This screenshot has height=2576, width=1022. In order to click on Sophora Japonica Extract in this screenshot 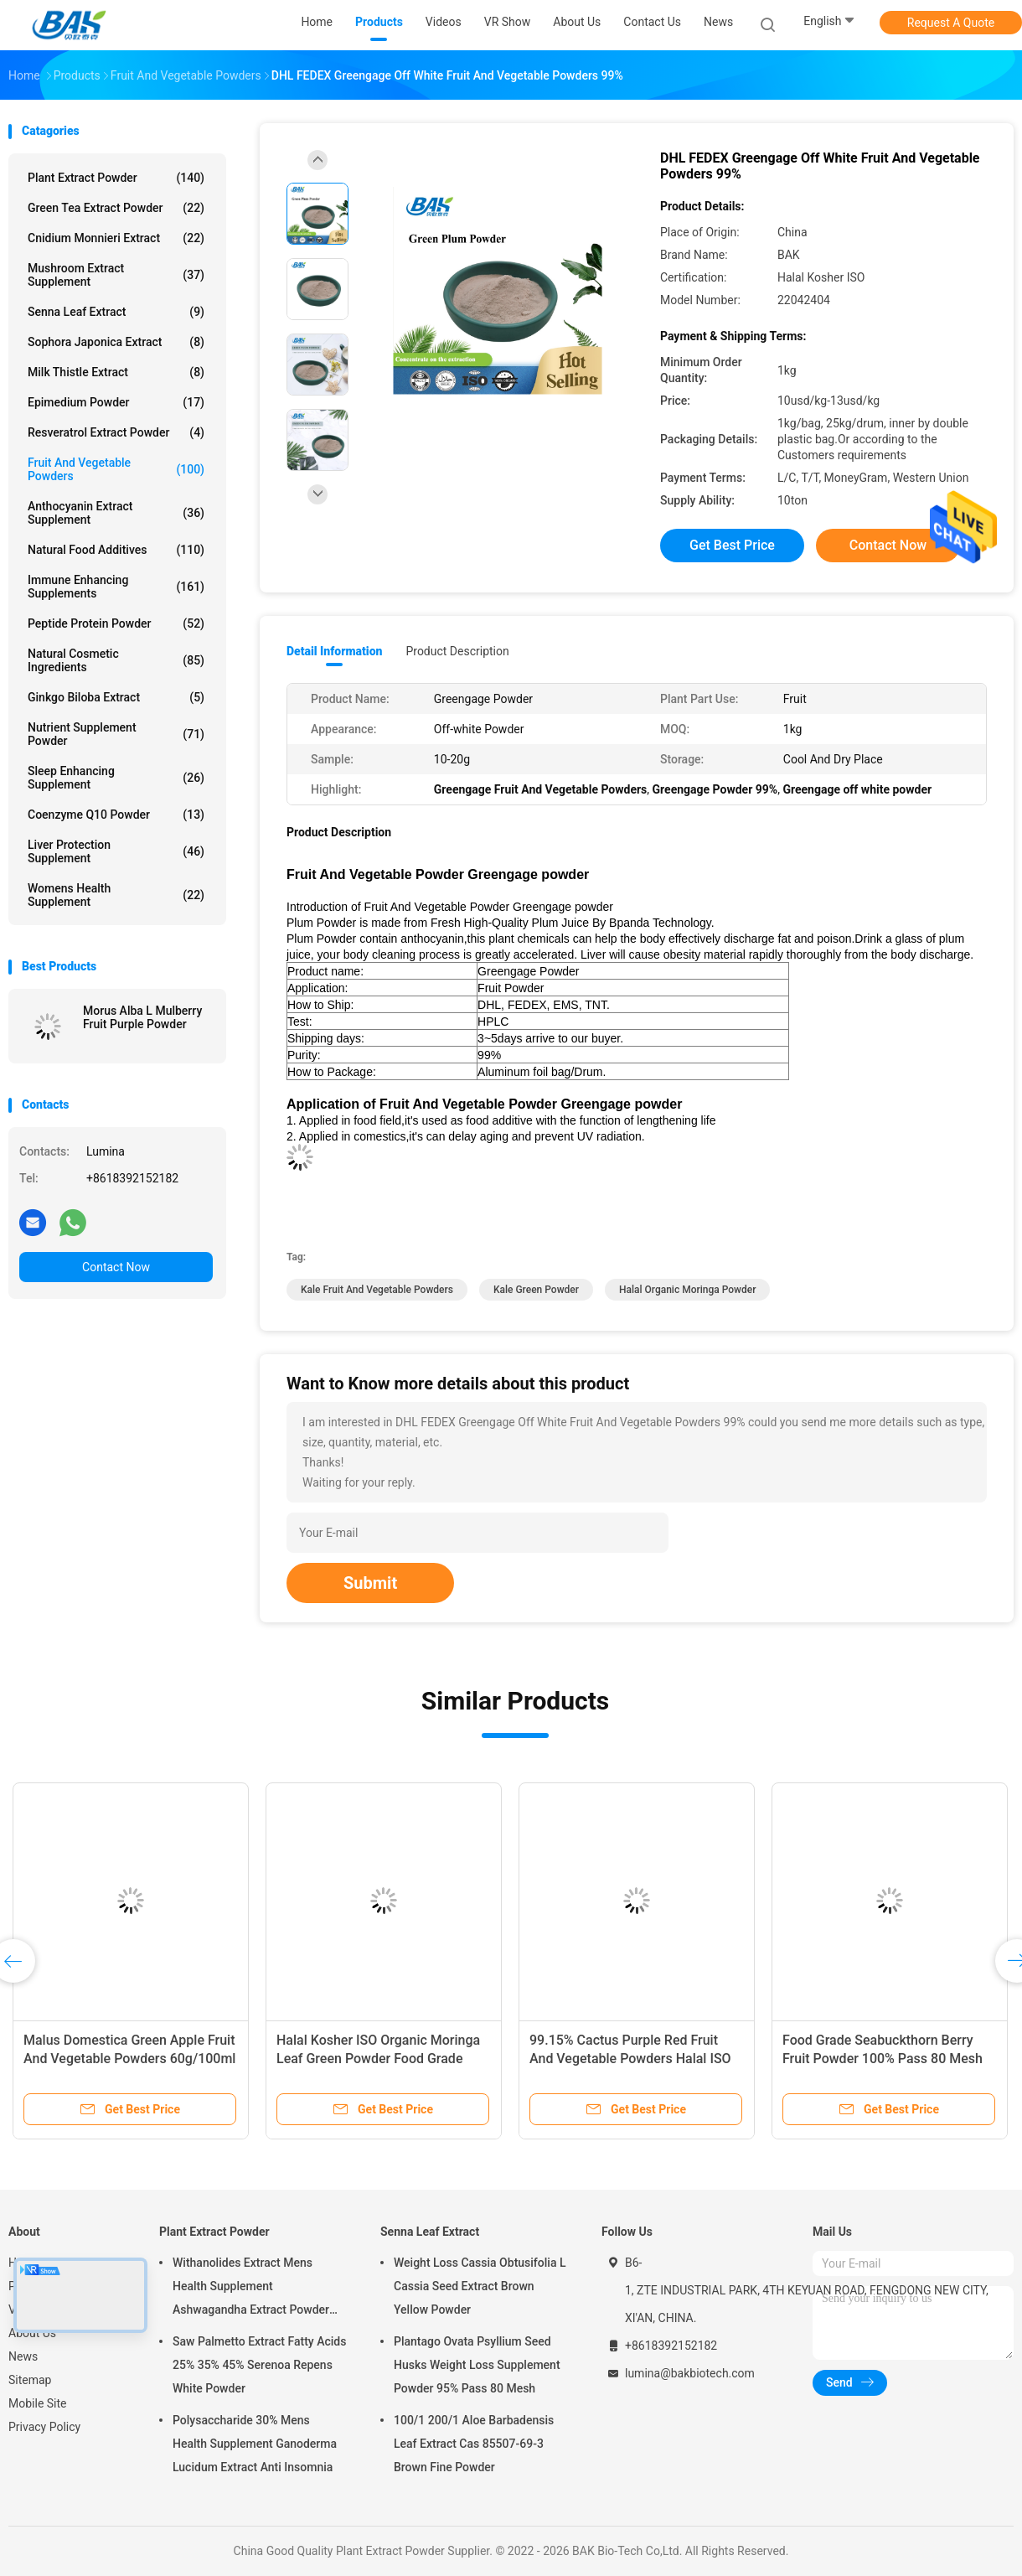, I will do `click(116, 342)`.